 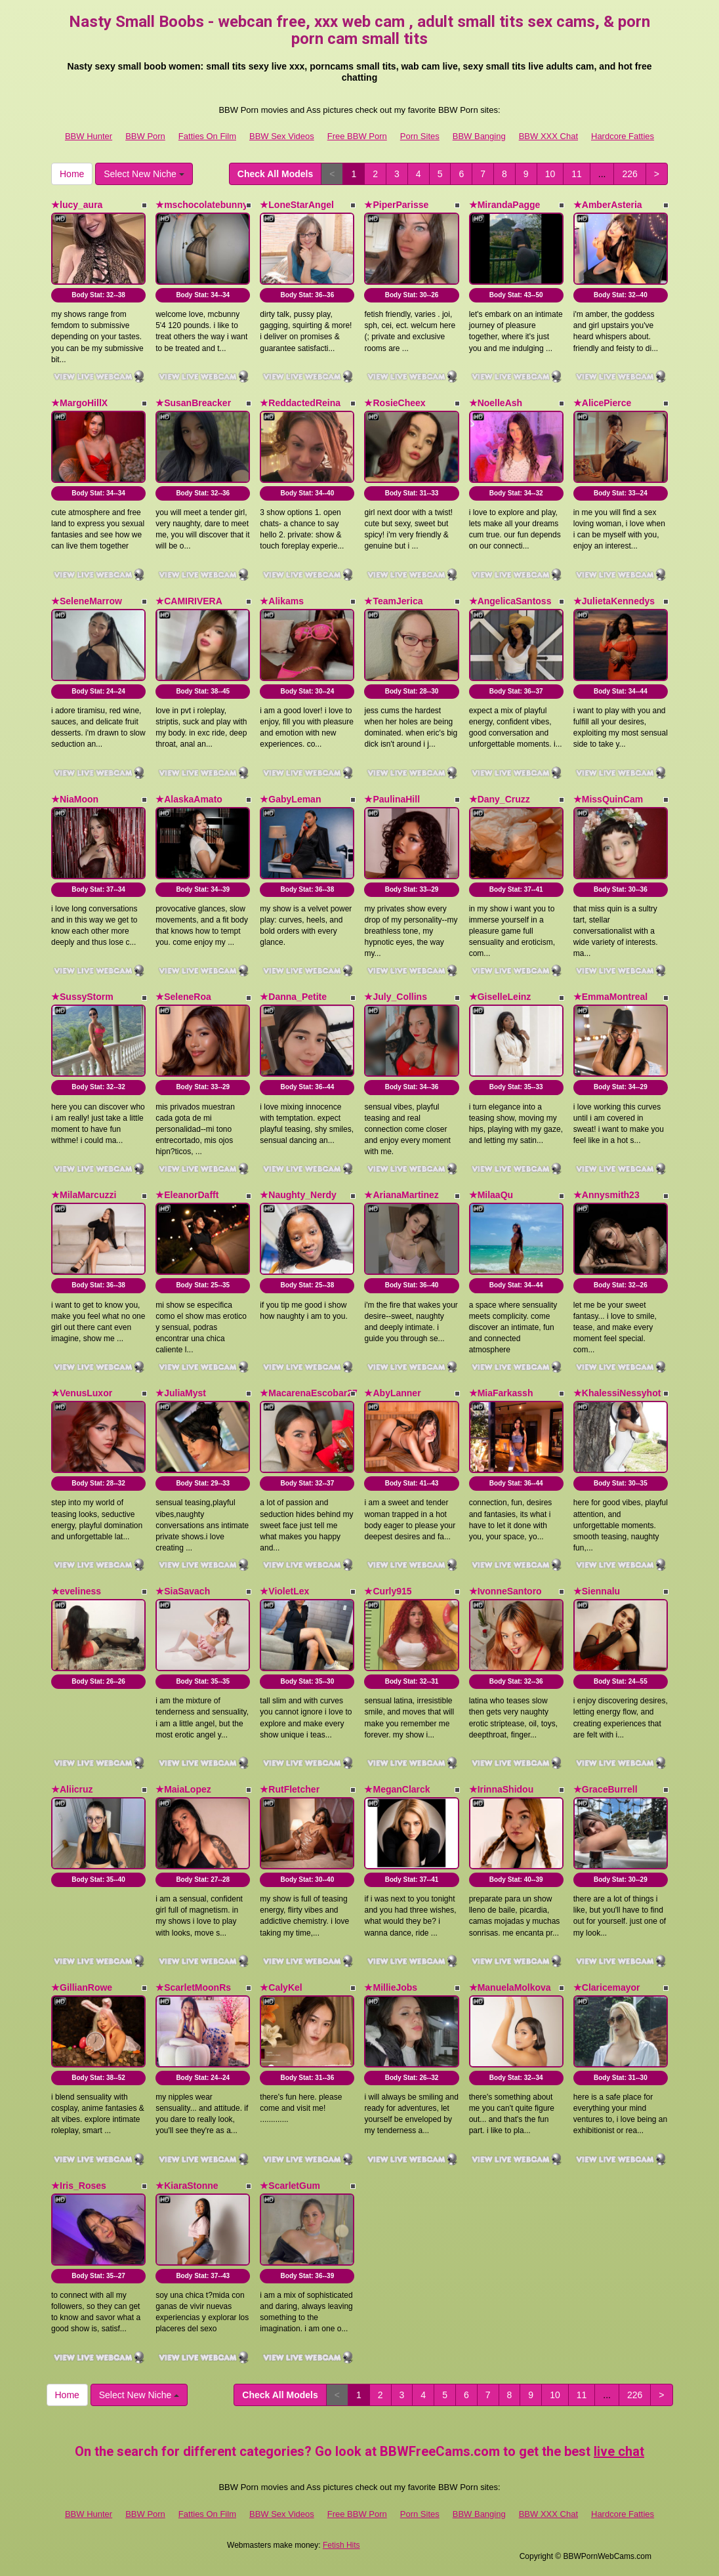 What do you see at coordinates (298, 1195) in the screenshot?
I see `★Naughty_Nerdy` at bounding box center [298, 1195].